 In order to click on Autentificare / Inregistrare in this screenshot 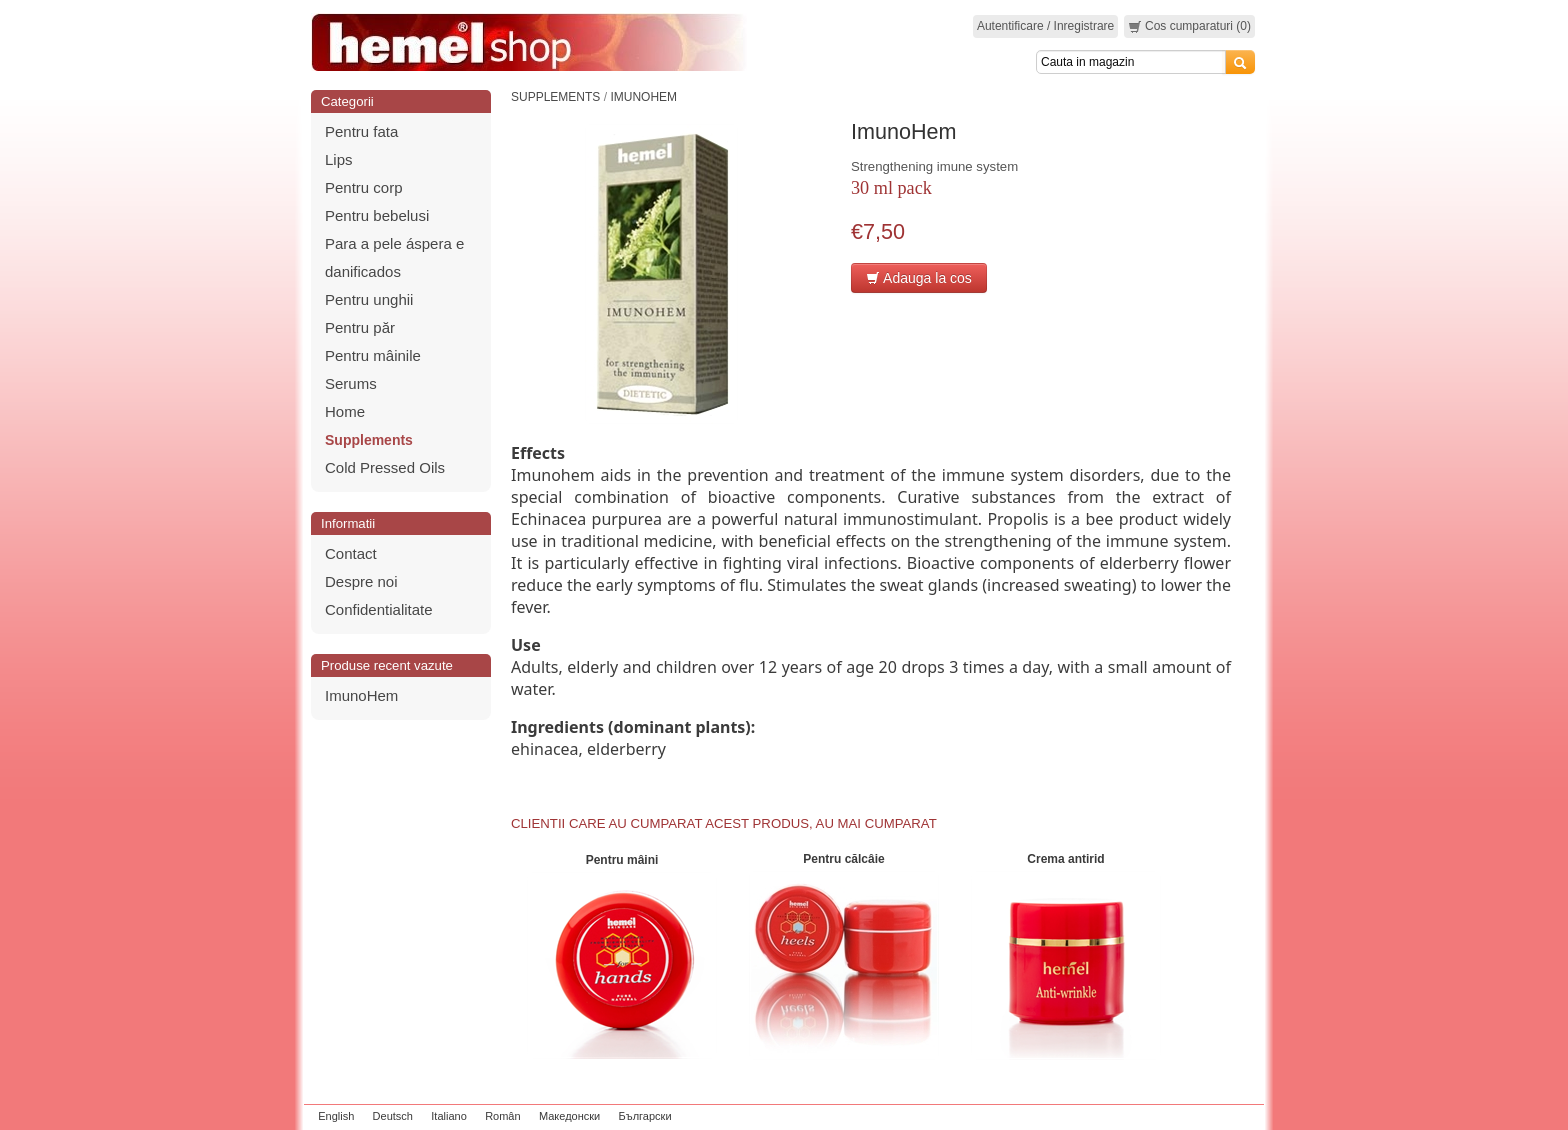, I will do `click(1045, 26)`.